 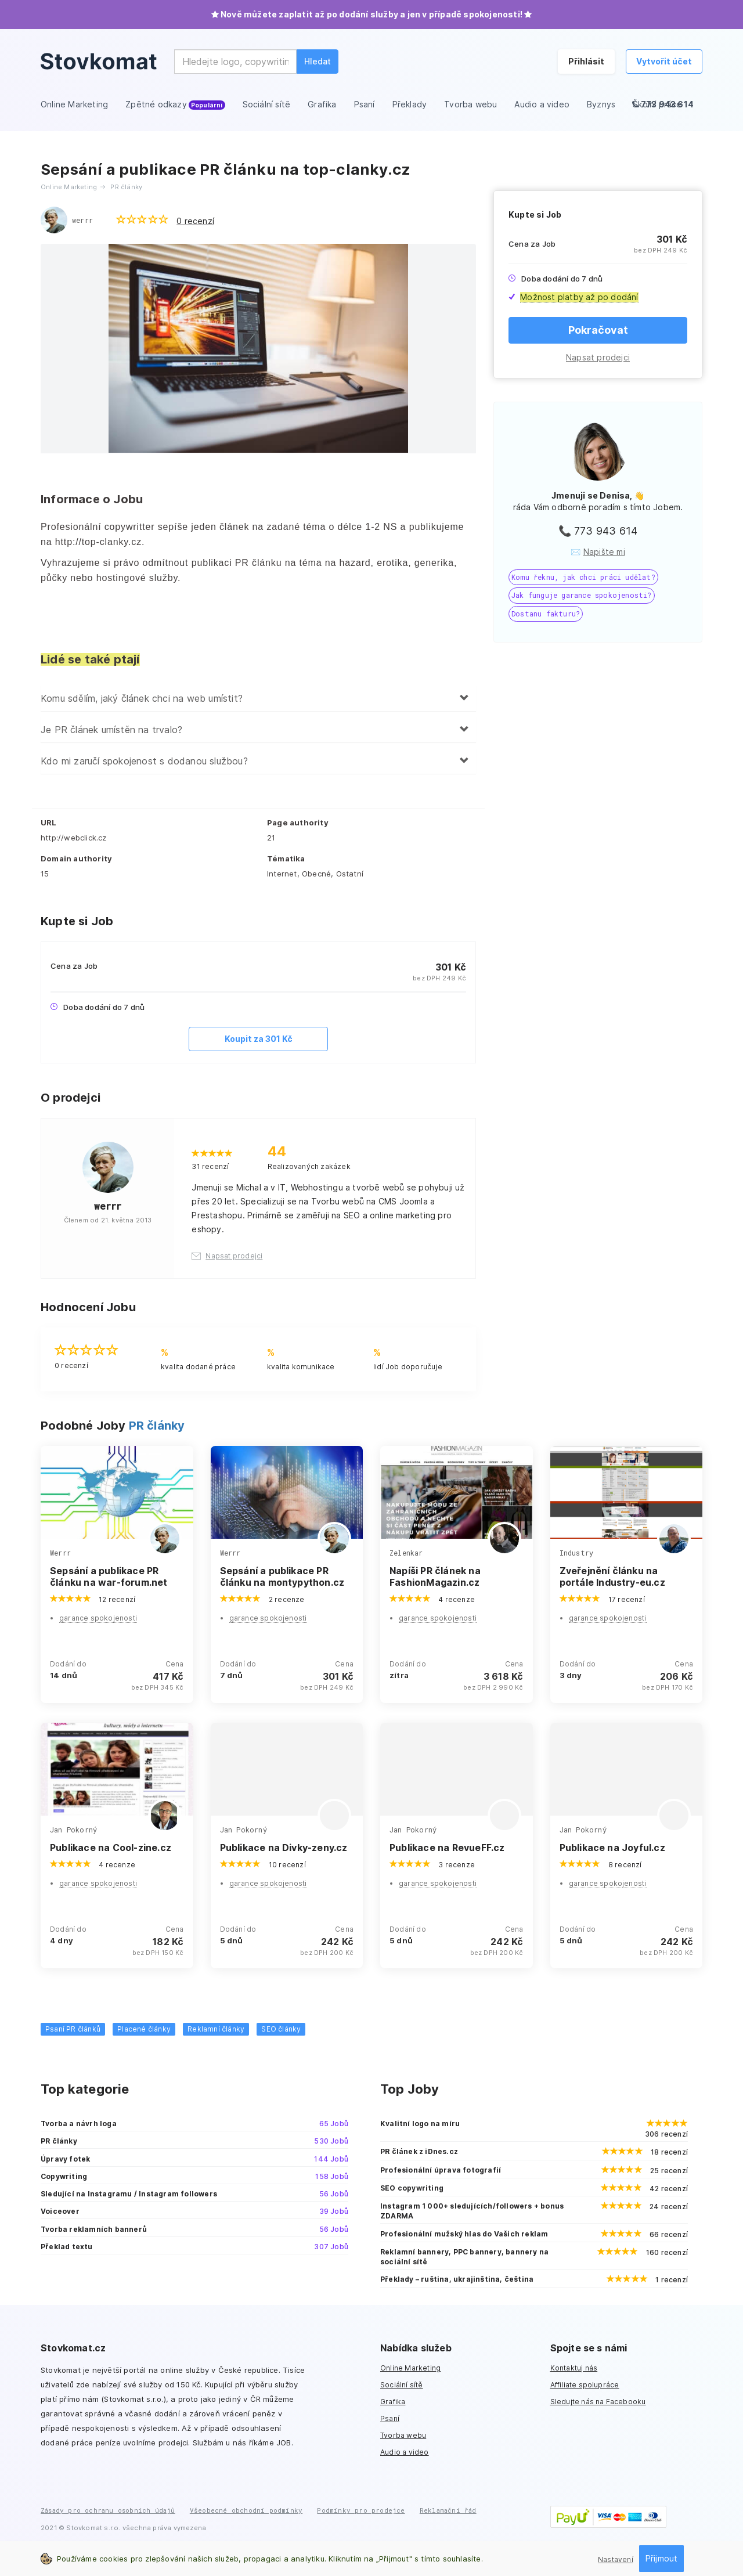 I want to click on Zásady pro ochranu osobních údajů, so click(x=108, y=2510).